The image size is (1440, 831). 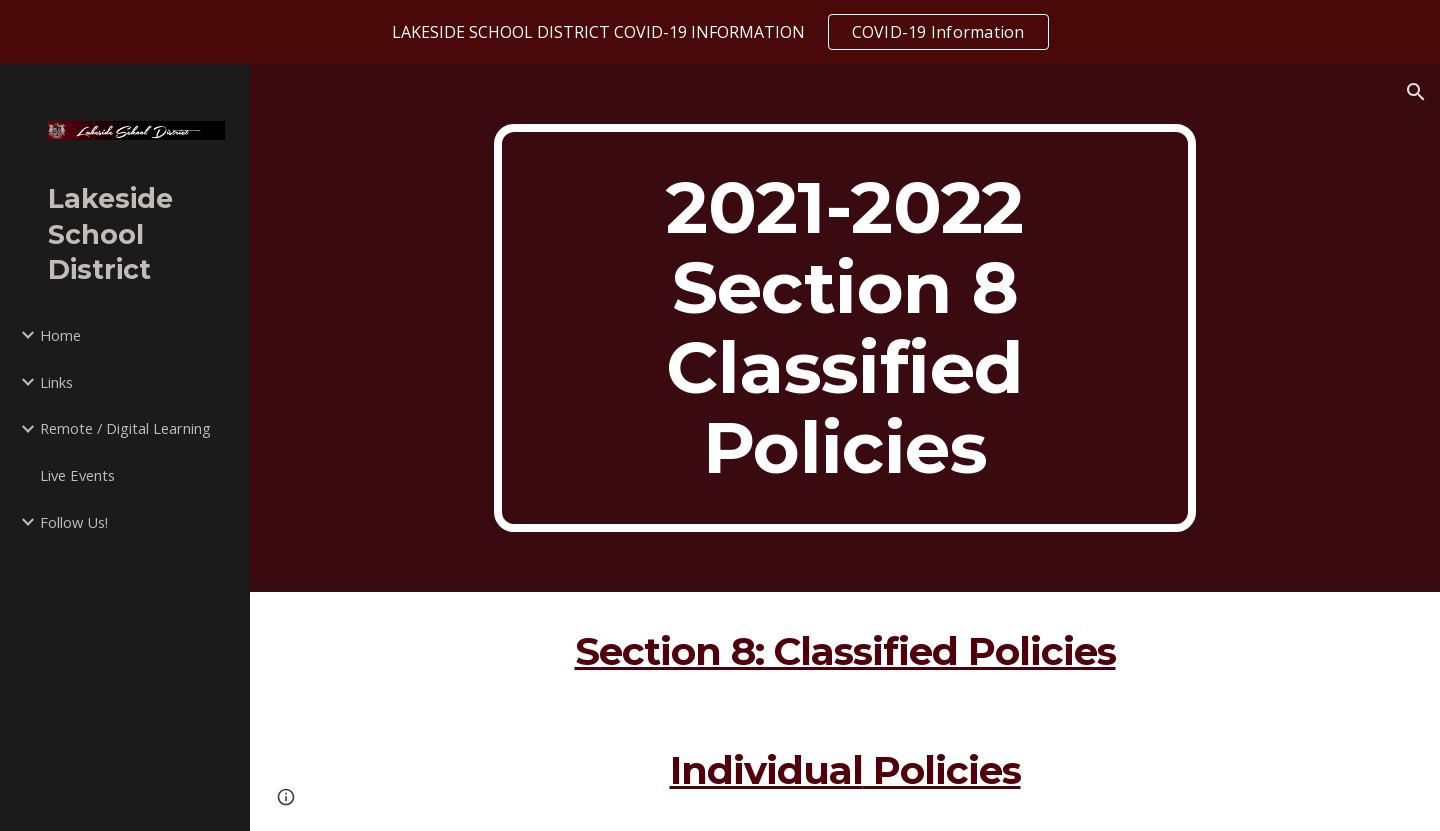 I want to click on [region], so click(x=720, y=32).